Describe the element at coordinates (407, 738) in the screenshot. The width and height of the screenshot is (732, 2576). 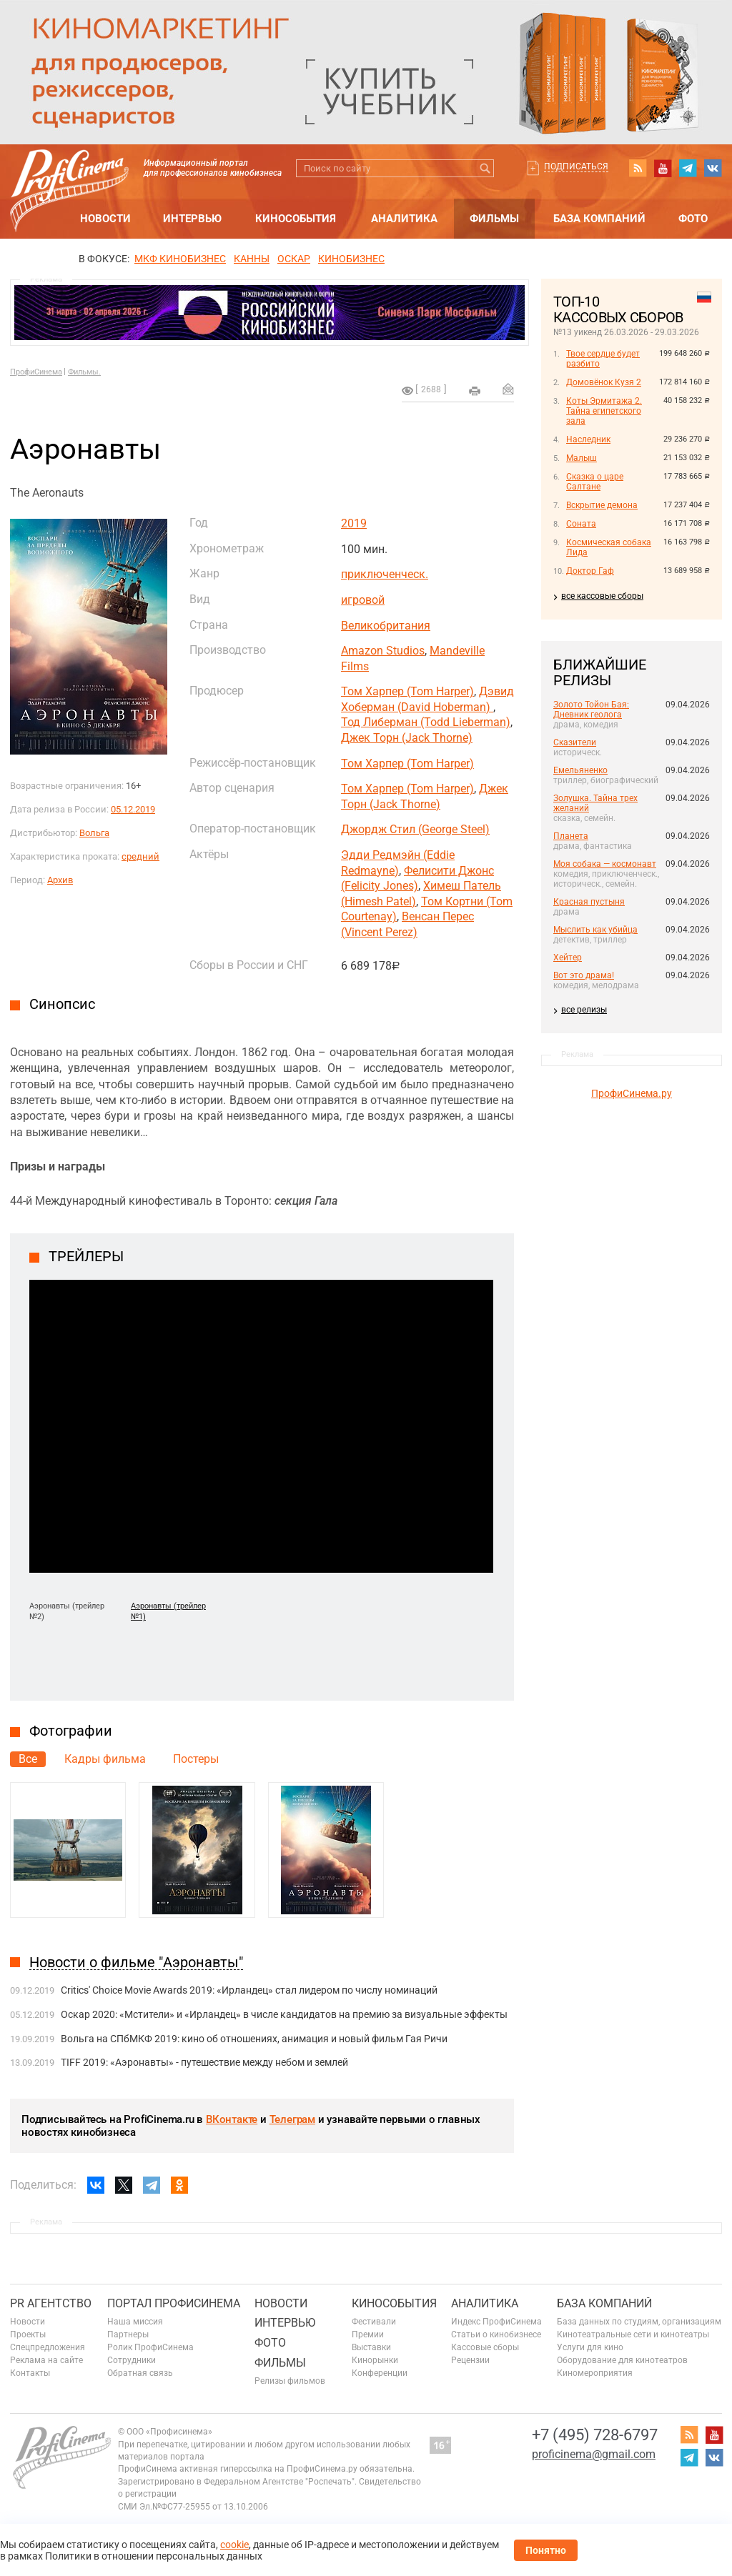
I see `Джек Торн (Jack Thorne)` at that location.